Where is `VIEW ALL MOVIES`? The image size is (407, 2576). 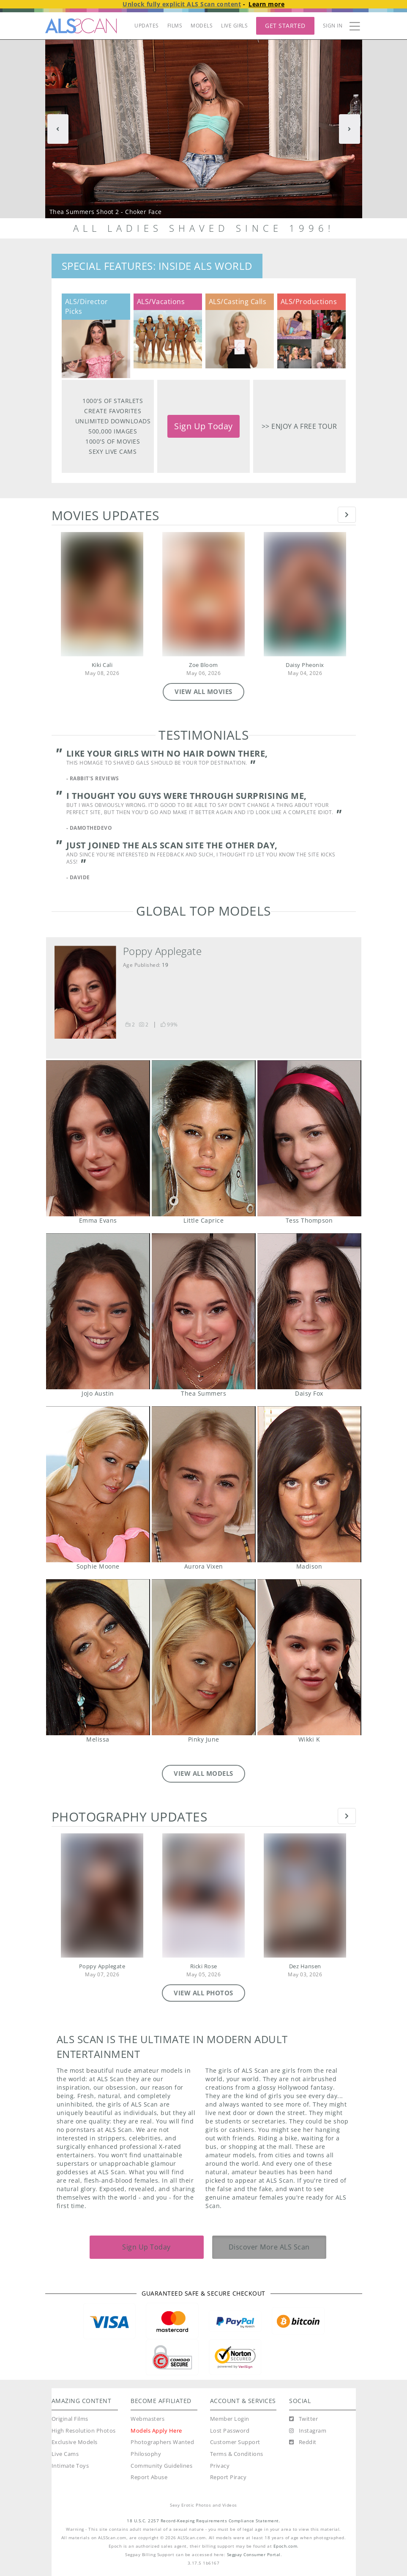
VIEW ALL MOVIES is located at coordinates (203, 691).